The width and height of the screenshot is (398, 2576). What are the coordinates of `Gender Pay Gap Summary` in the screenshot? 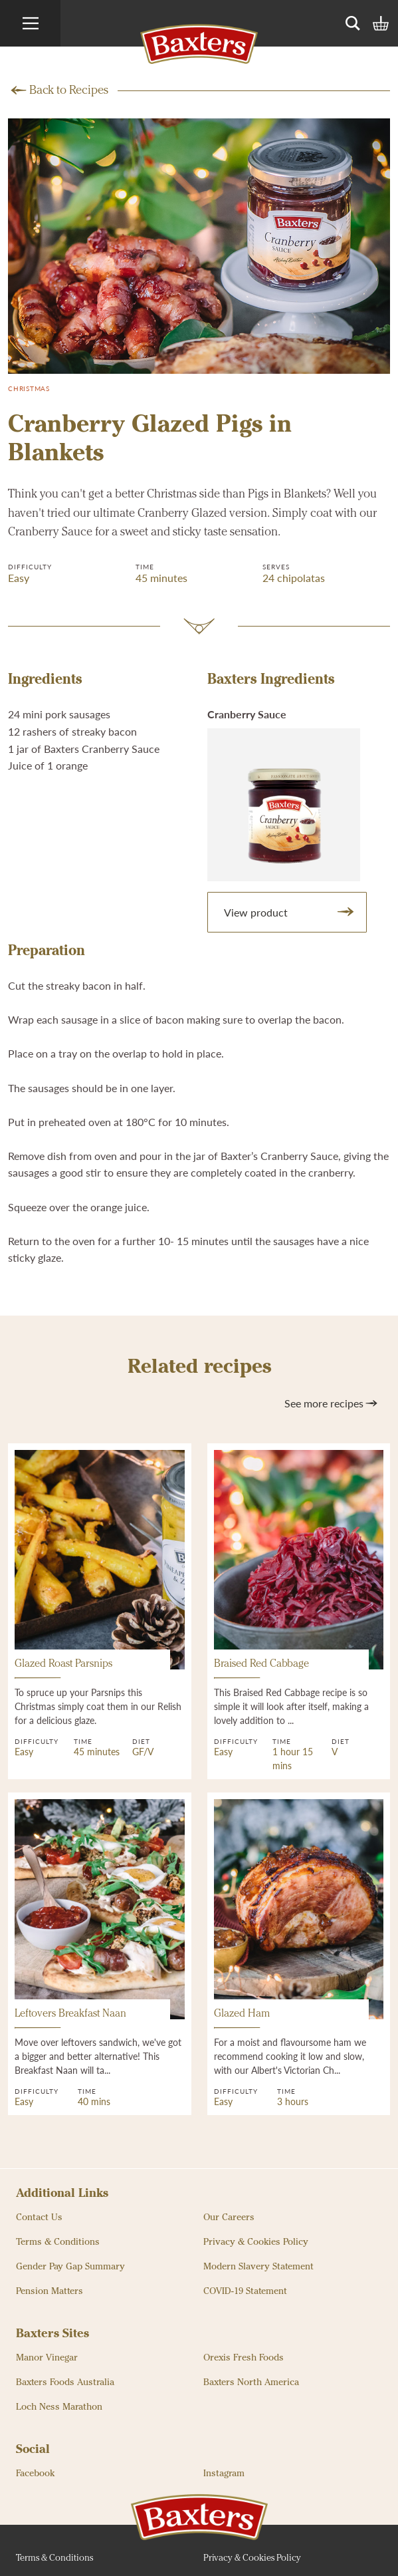 It's located at (70, 2266).